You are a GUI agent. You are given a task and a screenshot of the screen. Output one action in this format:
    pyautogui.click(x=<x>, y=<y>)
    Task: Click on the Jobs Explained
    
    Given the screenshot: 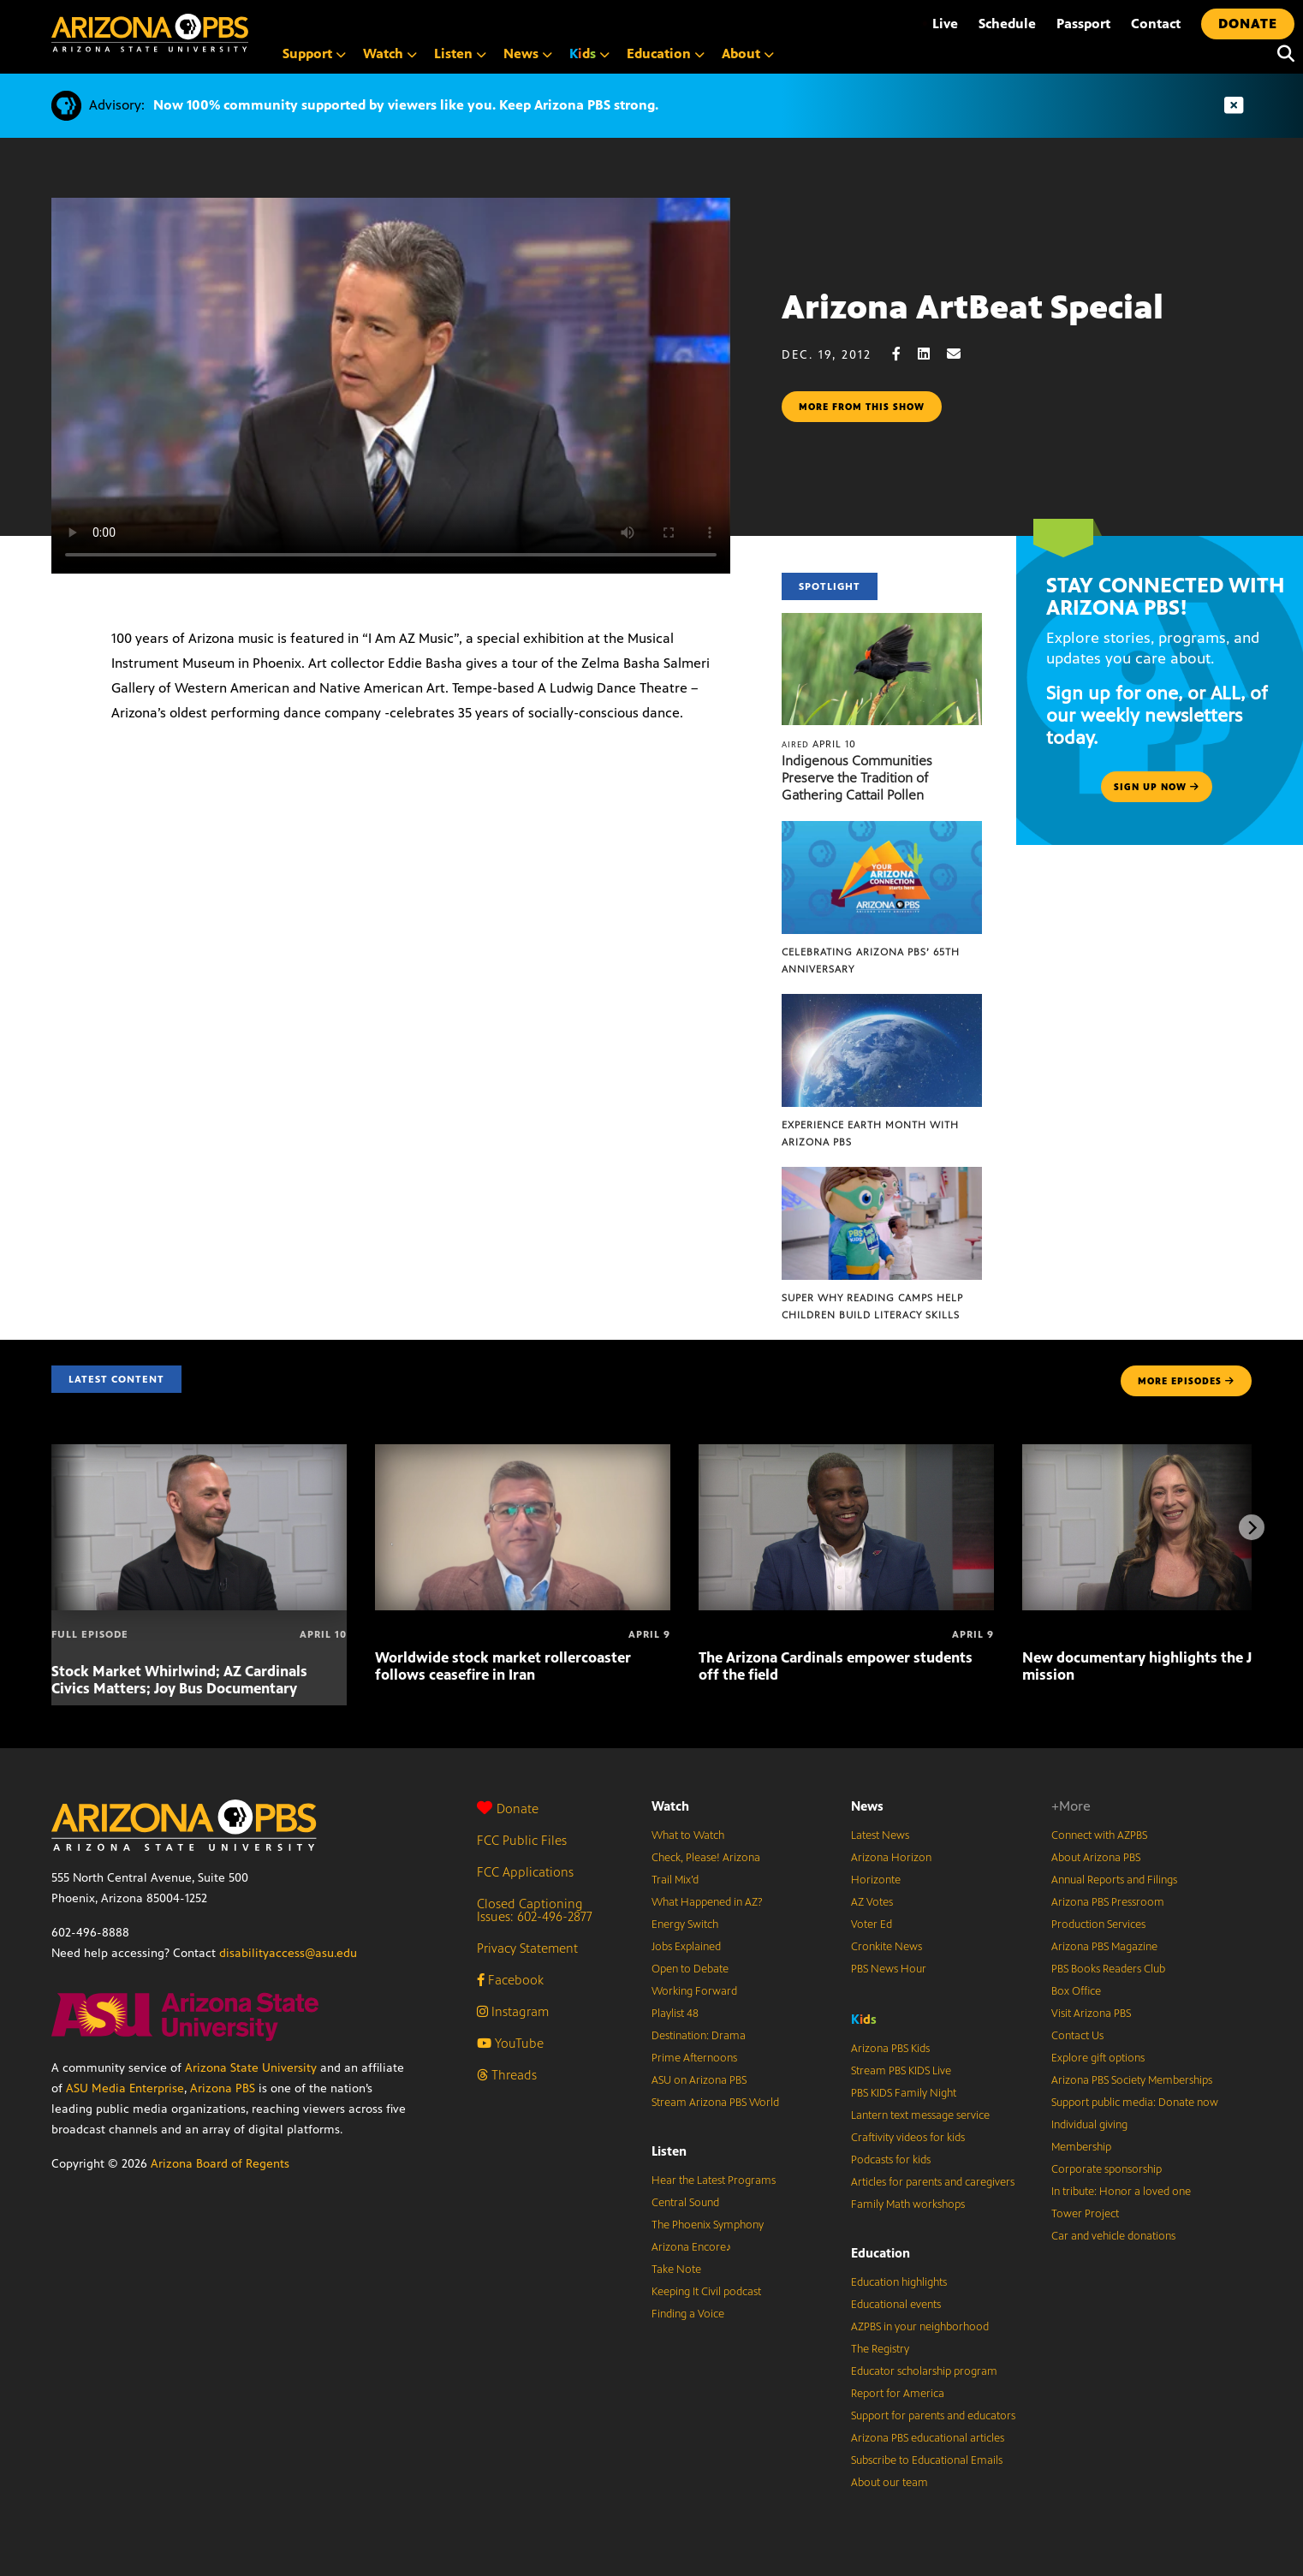 What is the action you would take?
    pyautogui.click(x=686, y=1947)
    